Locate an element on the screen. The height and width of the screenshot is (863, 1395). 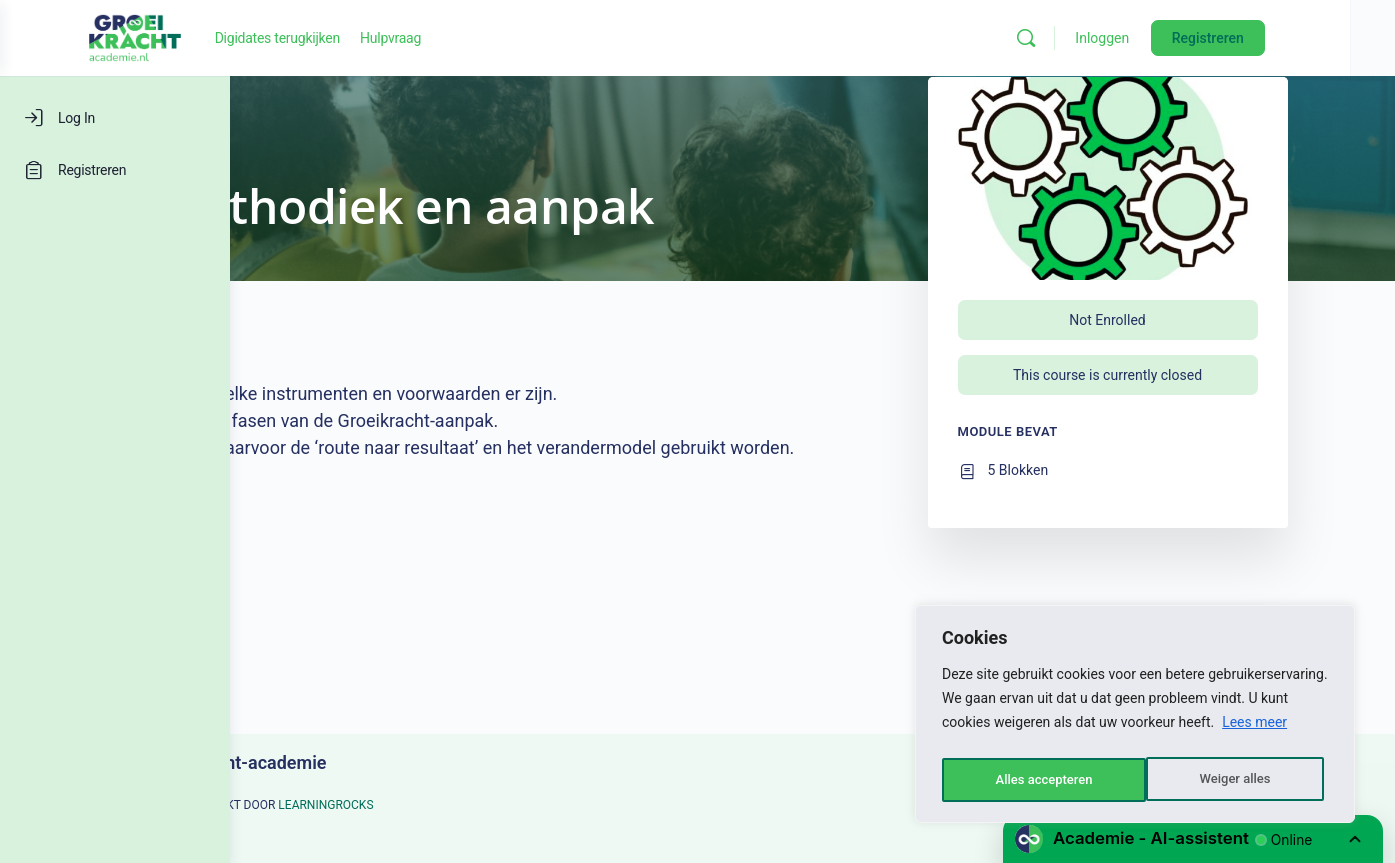
Groeikracht-academie is located at coordinates (352, 762).